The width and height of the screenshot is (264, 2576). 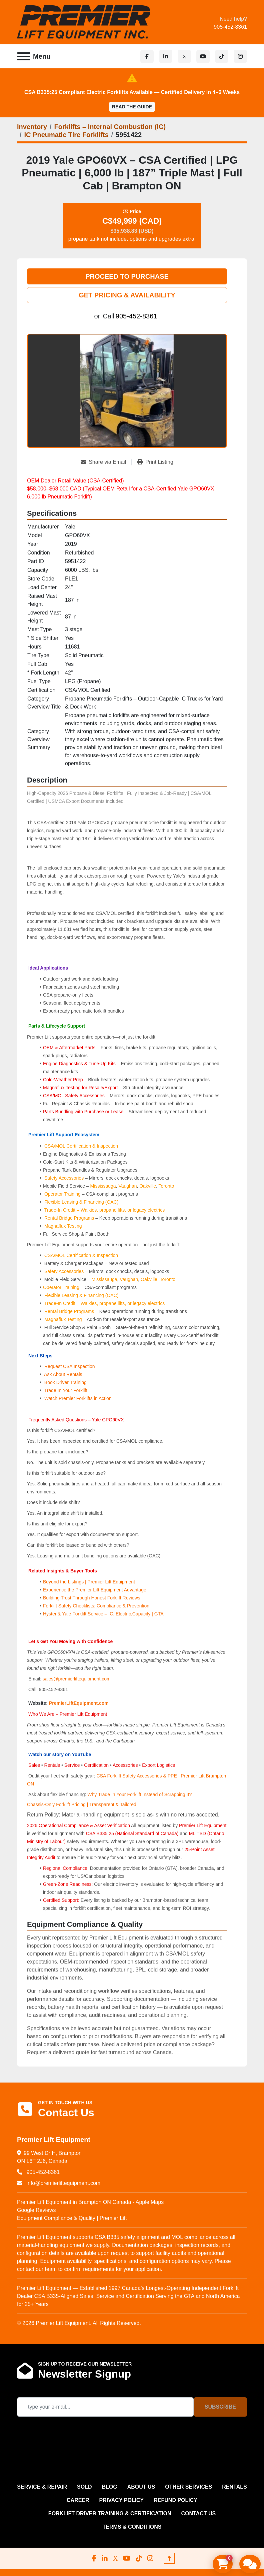 What do you see at coordinates (141, 2487) in the screenshot?
I see `ABOUT US` at bounding box center [141, 2487].